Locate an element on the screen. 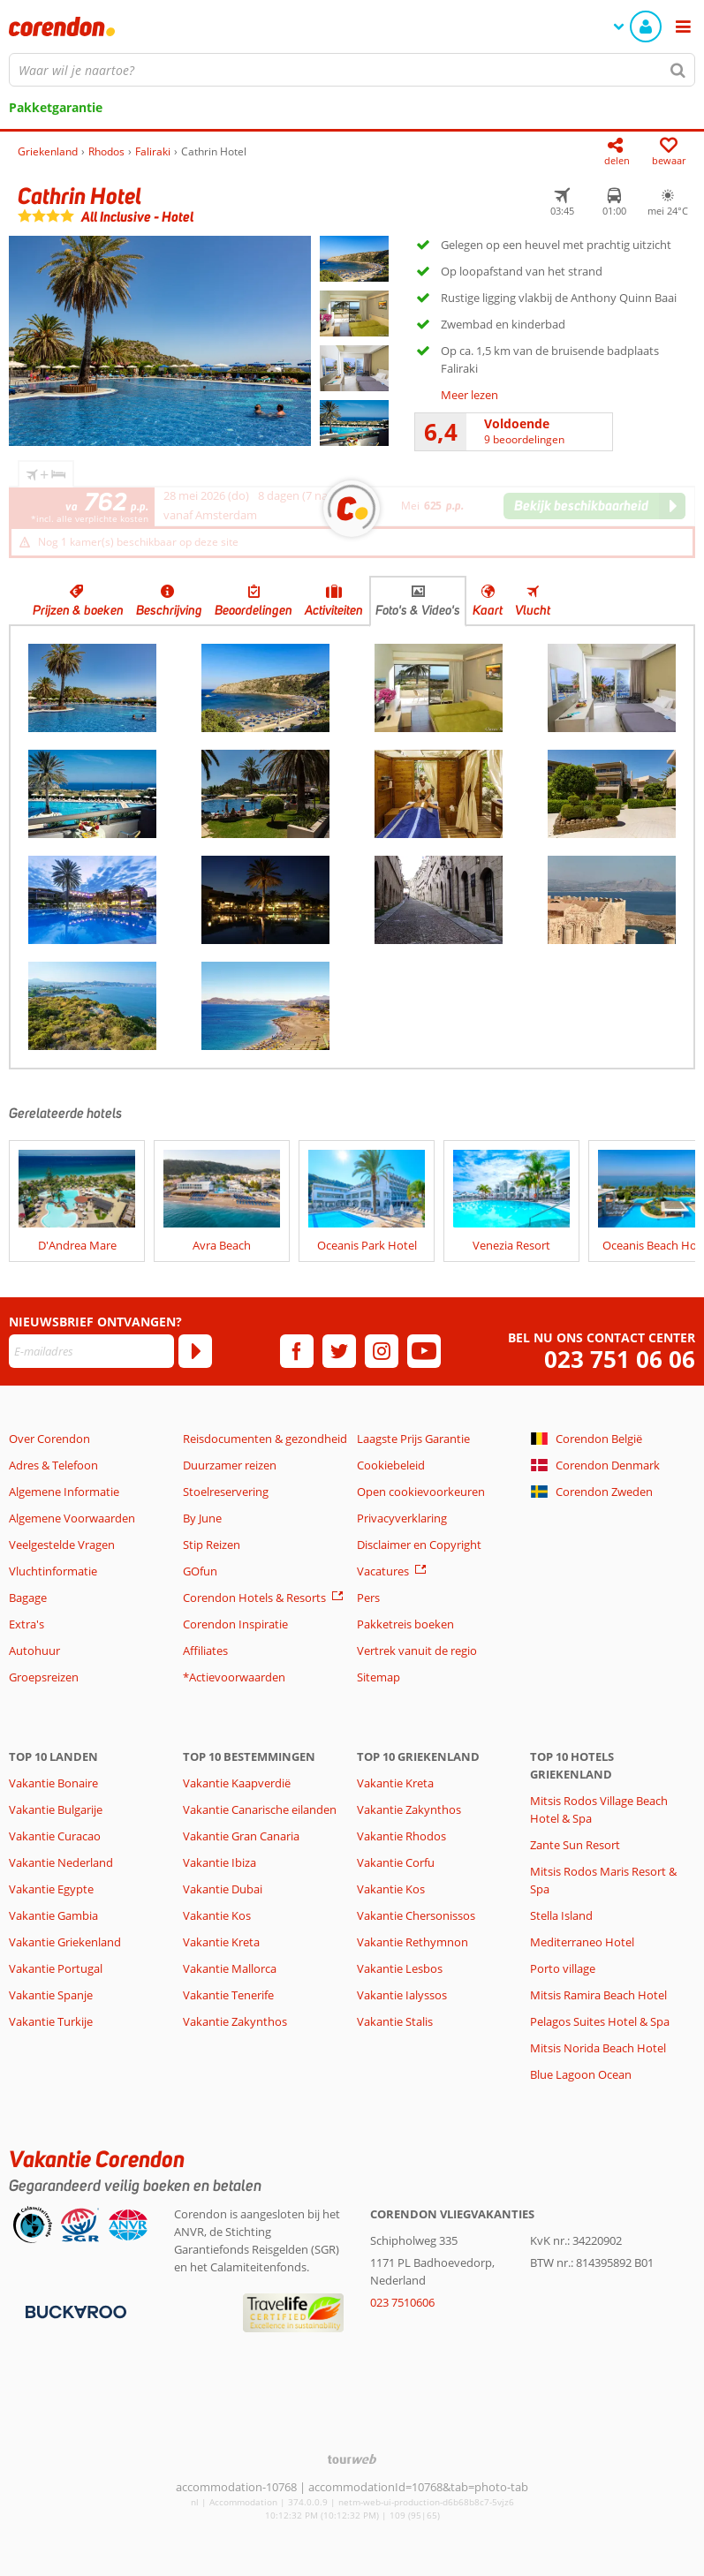 This screenshot has height=2576, width=704. Privacyverklaring is located at coordinates (402, 1518).